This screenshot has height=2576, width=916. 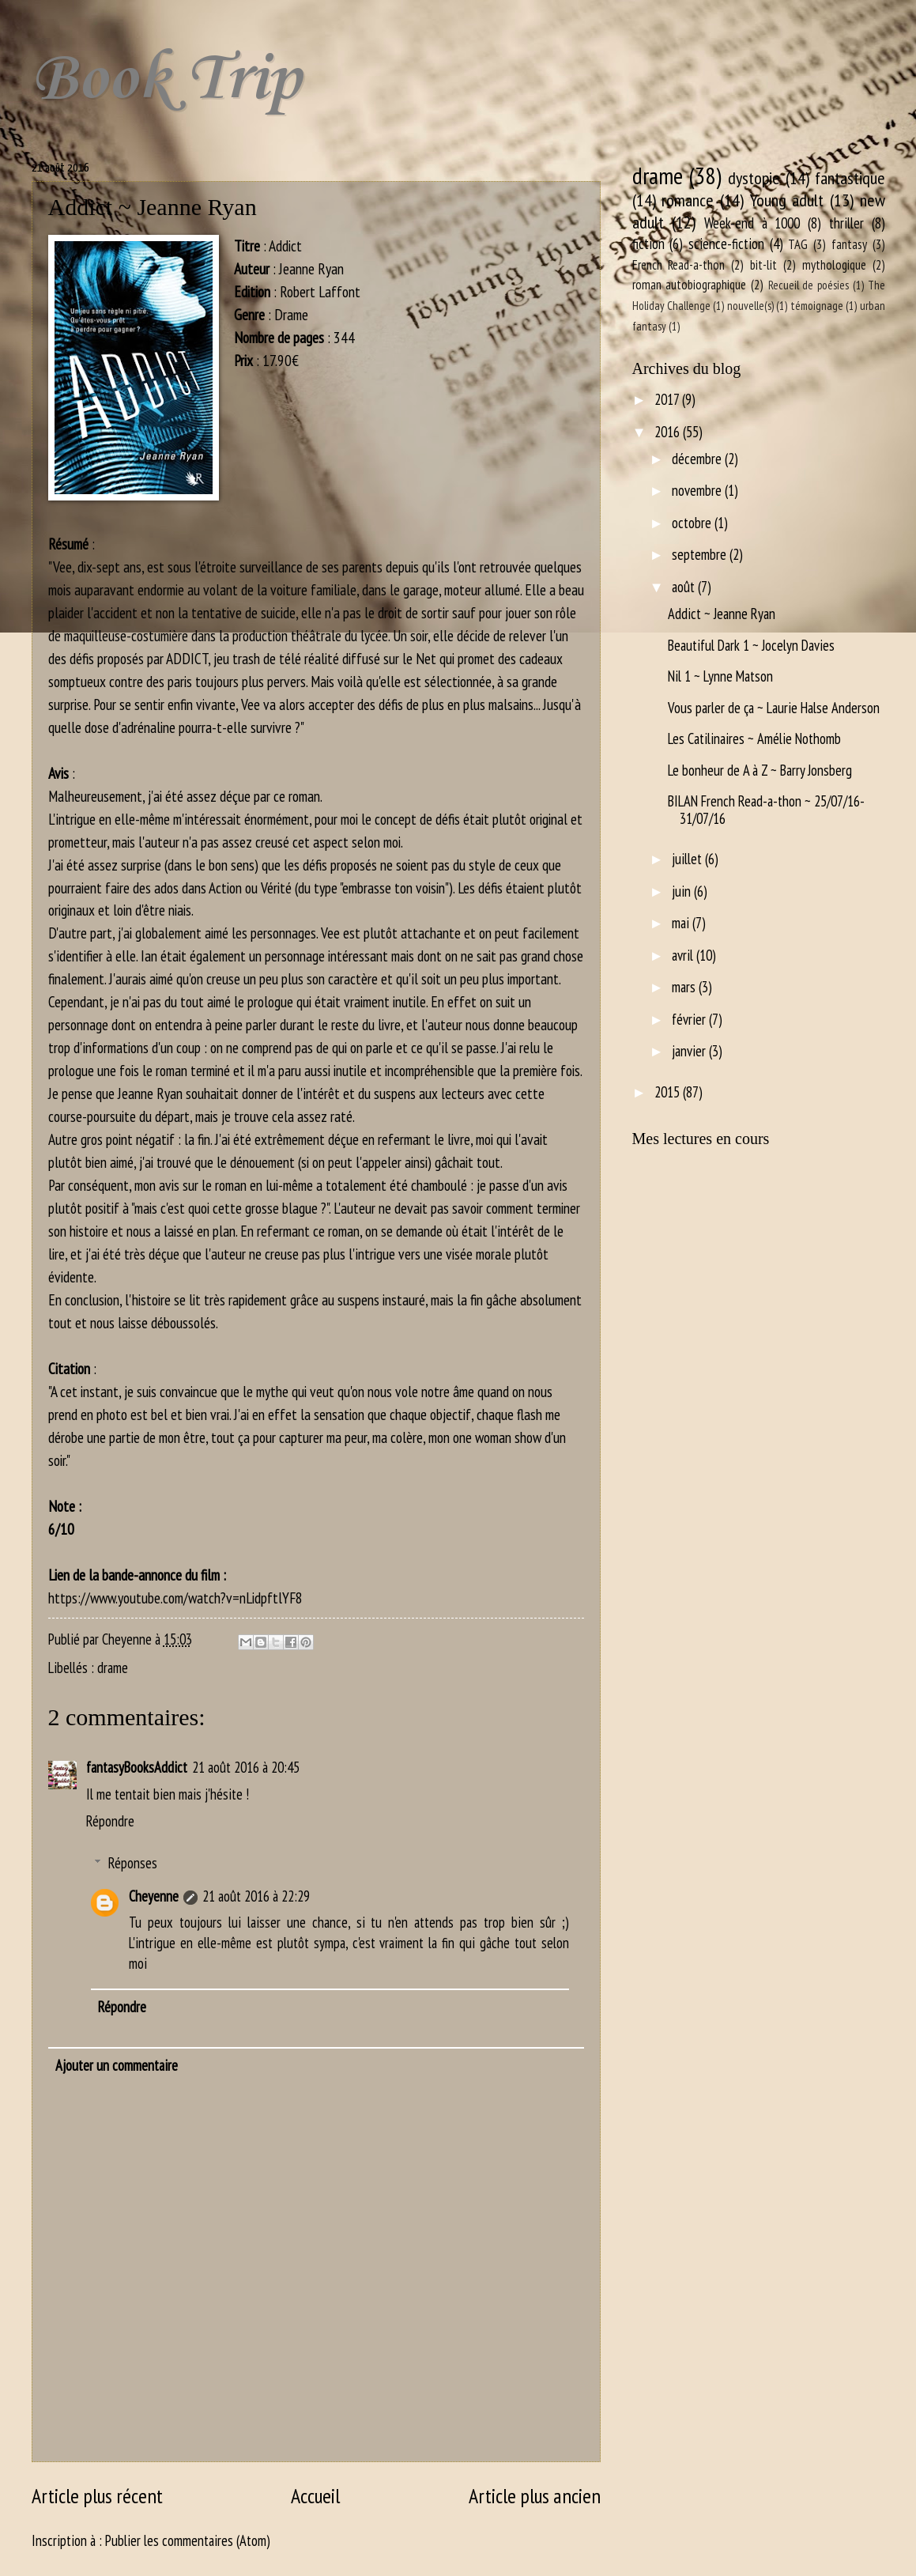 What do you see at coordinates (684, 955) in the screenshot?
I see `avril` at bounding box center [684, 955].